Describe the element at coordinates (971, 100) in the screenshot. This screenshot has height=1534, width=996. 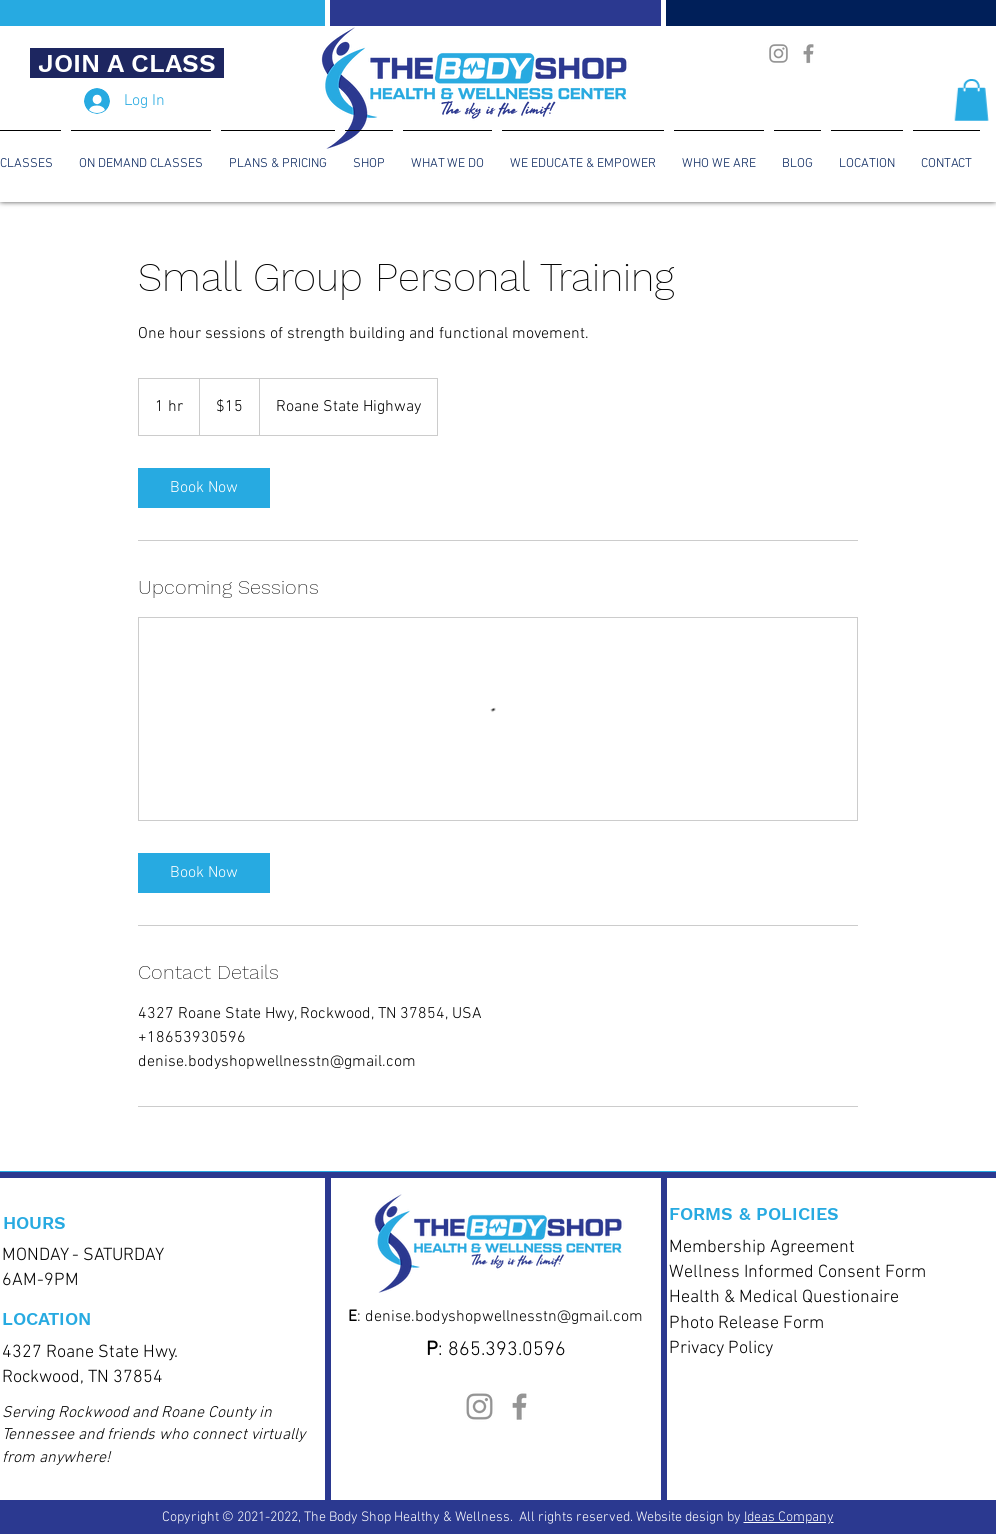
I see `[button]` at that location.